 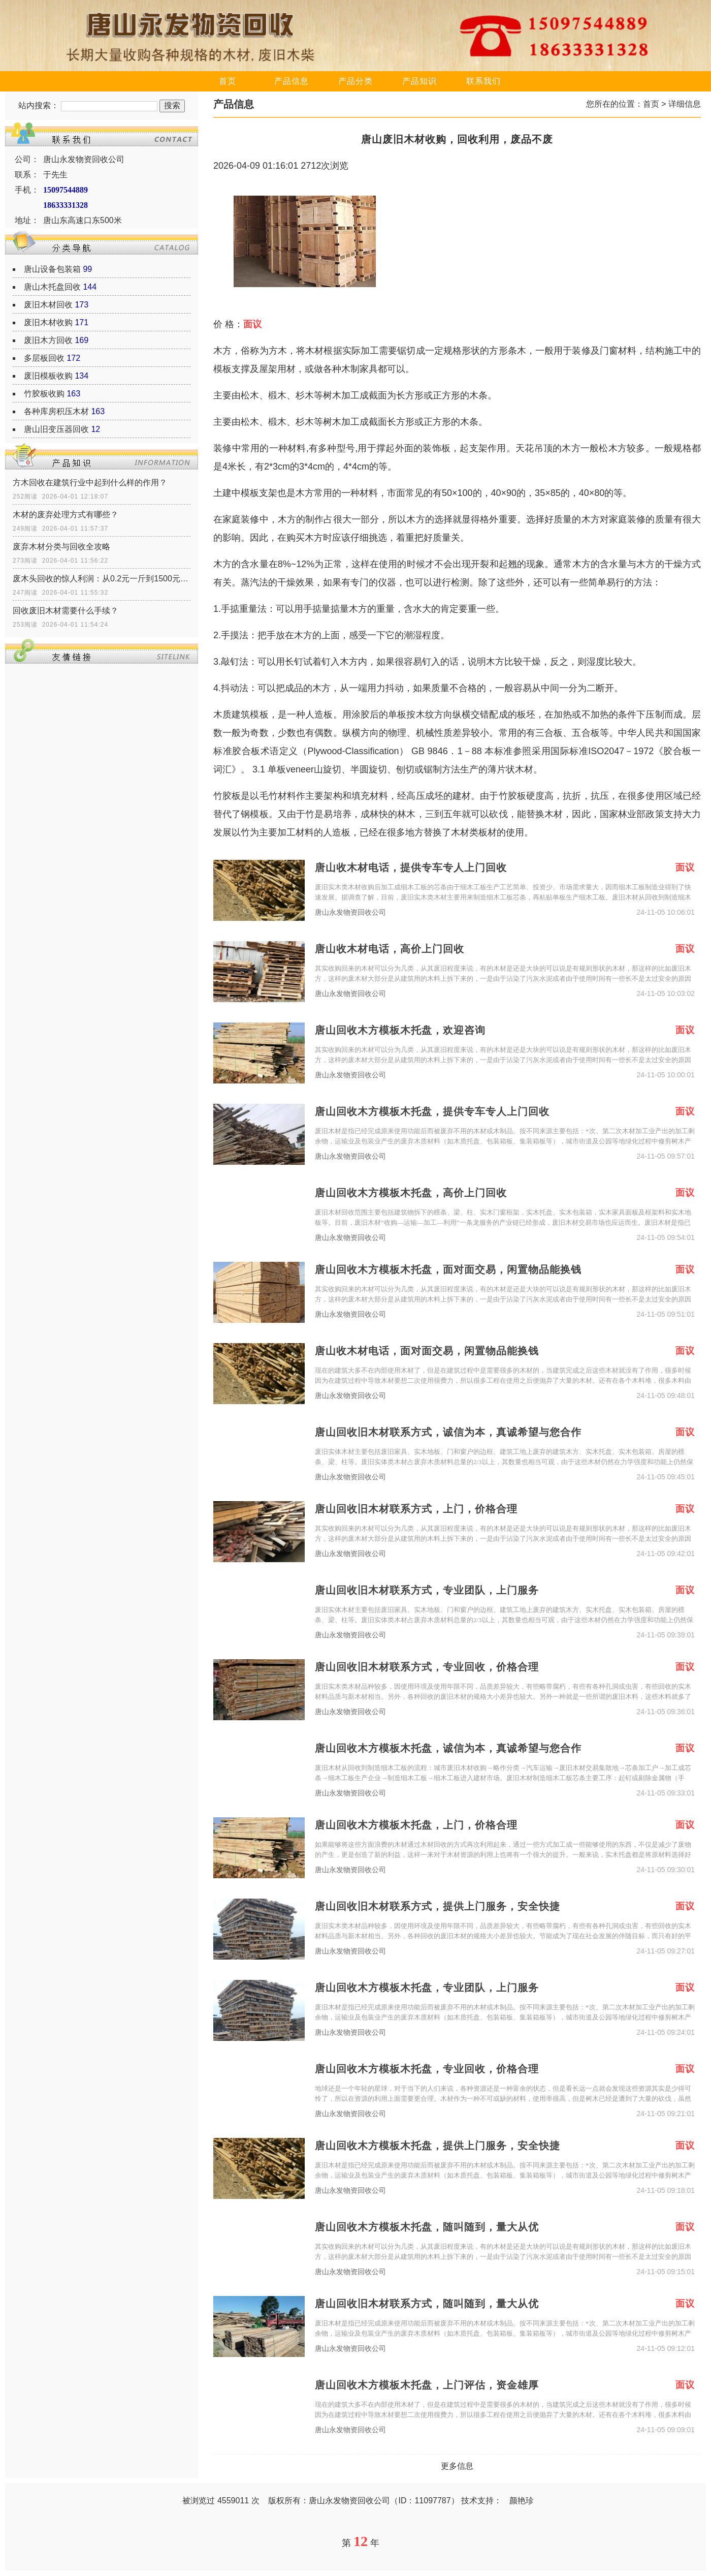 I want to click on 更多信息, so click(x=457, y=2466).